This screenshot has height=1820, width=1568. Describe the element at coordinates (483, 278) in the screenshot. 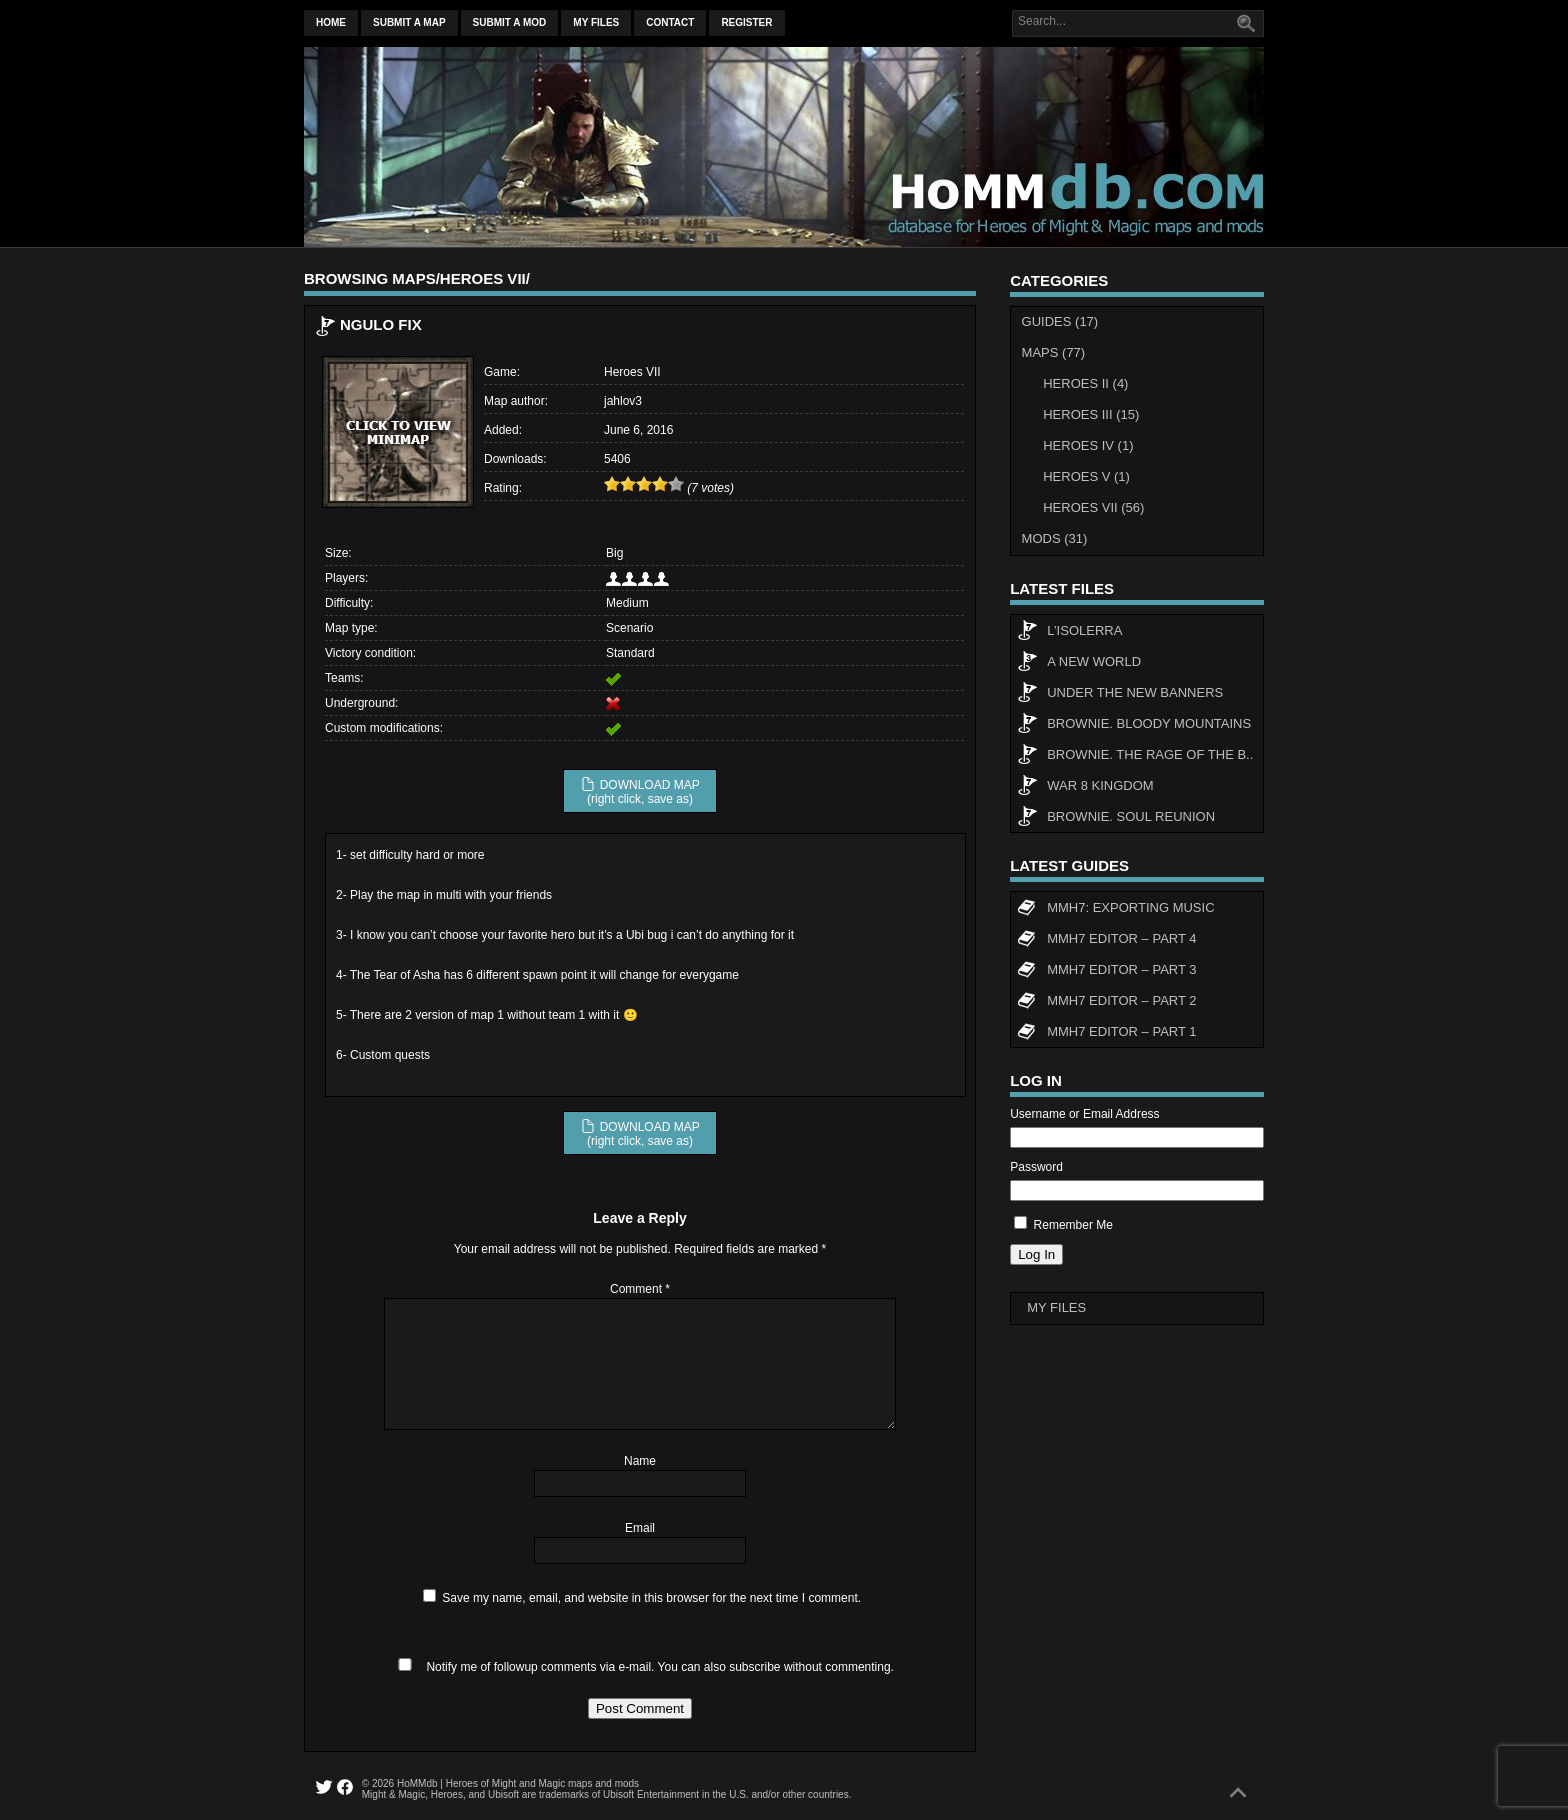

I see `Heroes VII` at that location.